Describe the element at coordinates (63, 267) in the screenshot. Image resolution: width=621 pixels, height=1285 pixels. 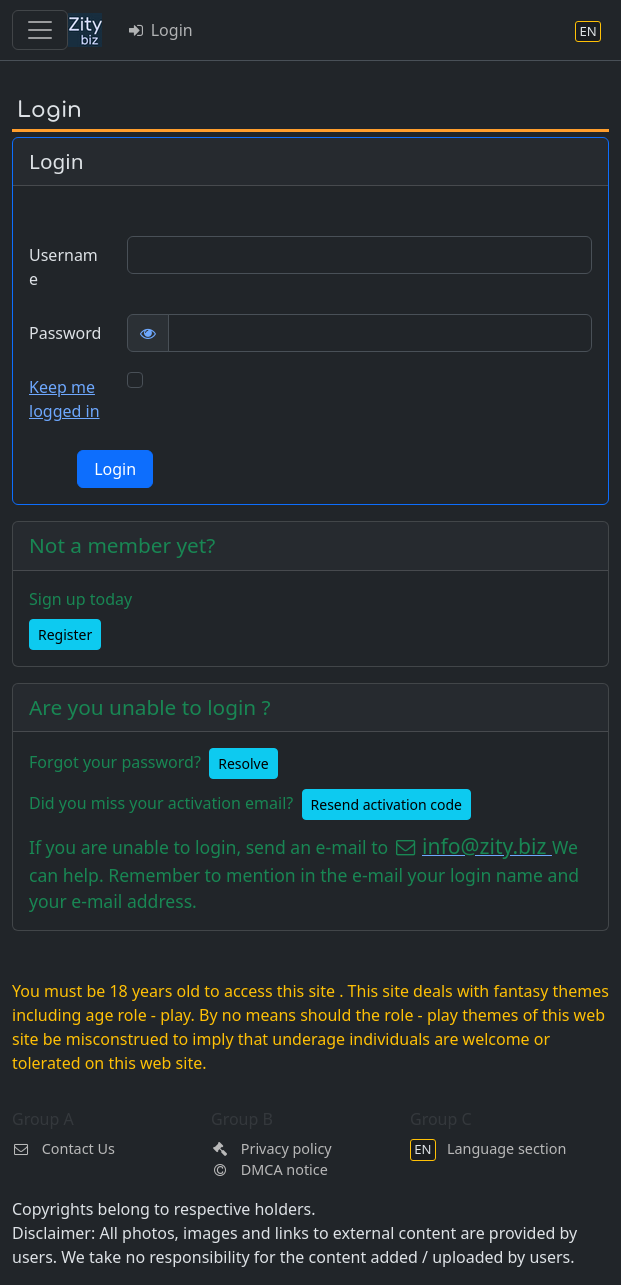
I see `Username` at that location.